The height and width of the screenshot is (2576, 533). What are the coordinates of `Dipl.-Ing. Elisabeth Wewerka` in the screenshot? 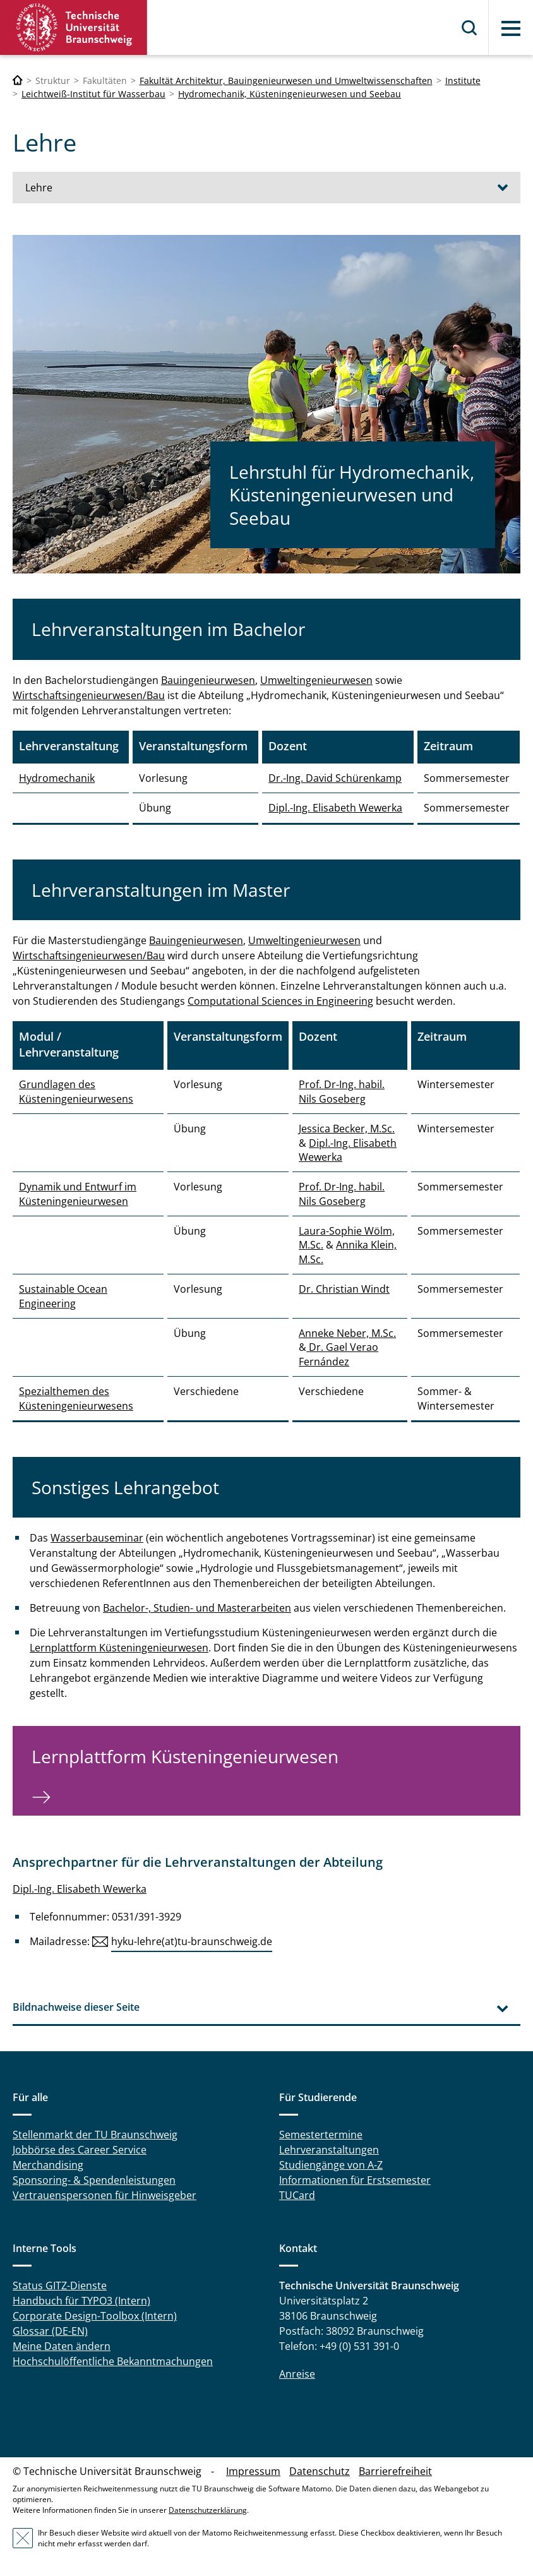 It's located at (335, 808).